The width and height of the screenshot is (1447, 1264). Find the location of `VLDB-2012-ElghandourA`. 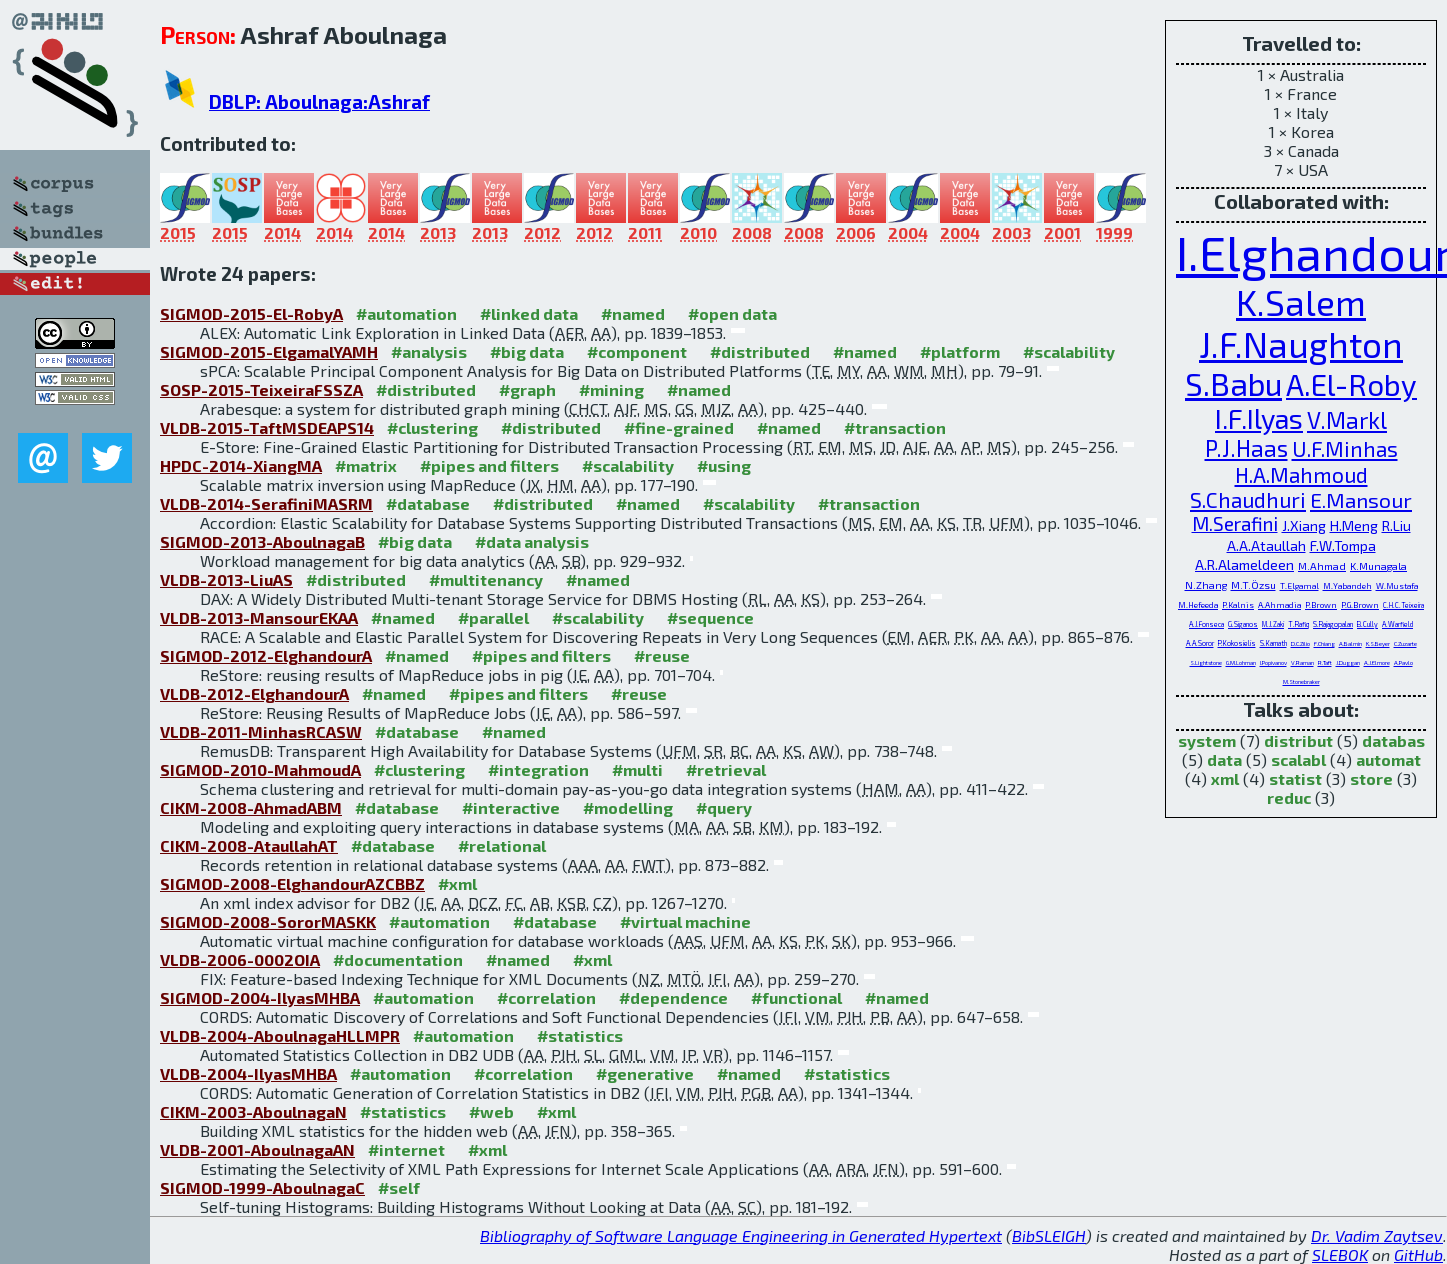

VLDB-2012-ElghandourA is located at coordinates (254, 693).